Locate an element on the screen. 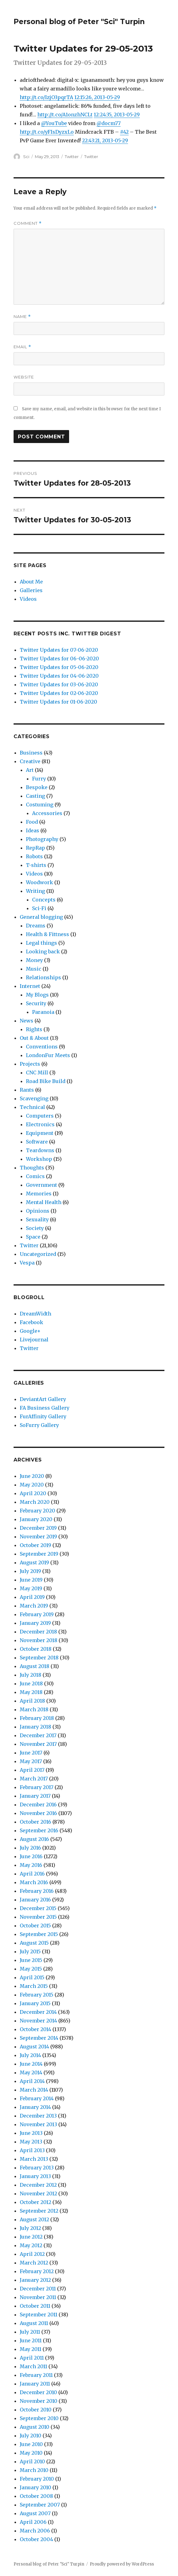  April 2013 is located at coordinates (32, 2150).